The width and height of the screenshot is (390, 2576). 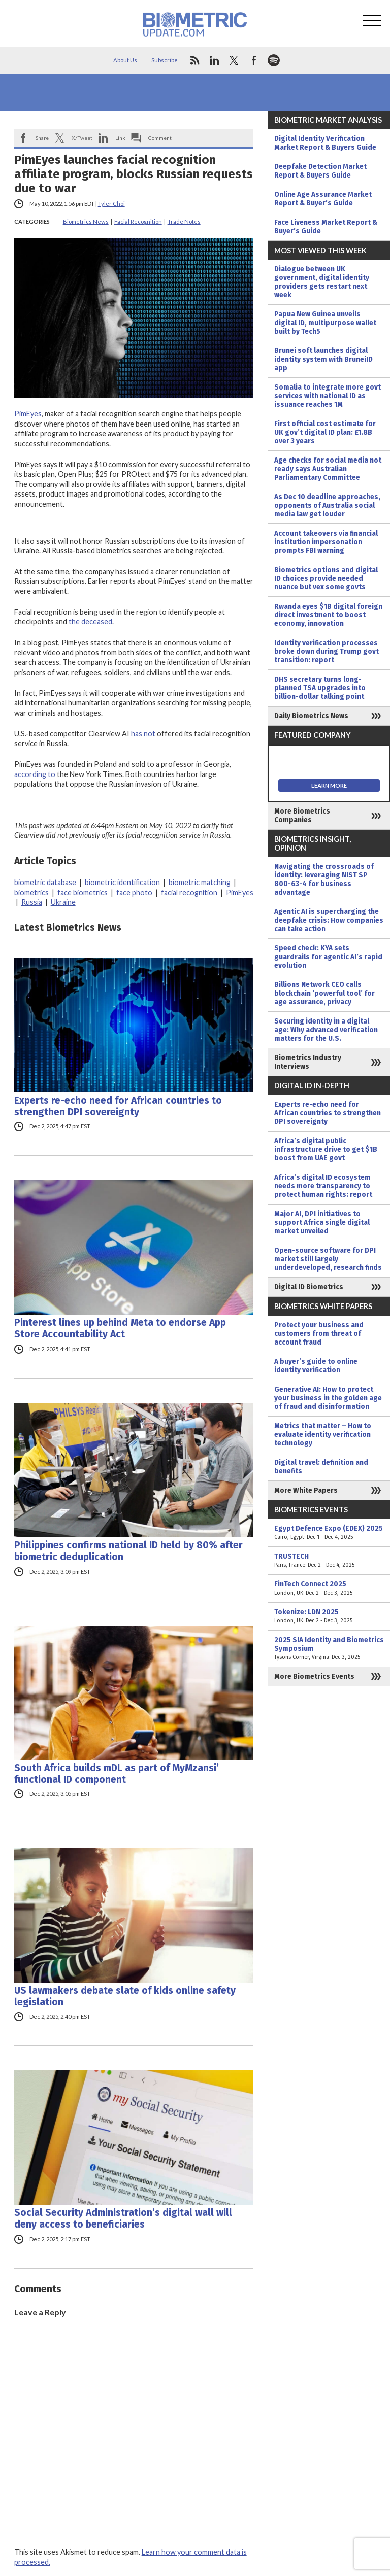 What do you see at coordinates (328, 615) in the screenshot?
I see `Rwanda eyes $1B digital foreign direct investment to boost economy, innovation` at bounding box center [328, 615].